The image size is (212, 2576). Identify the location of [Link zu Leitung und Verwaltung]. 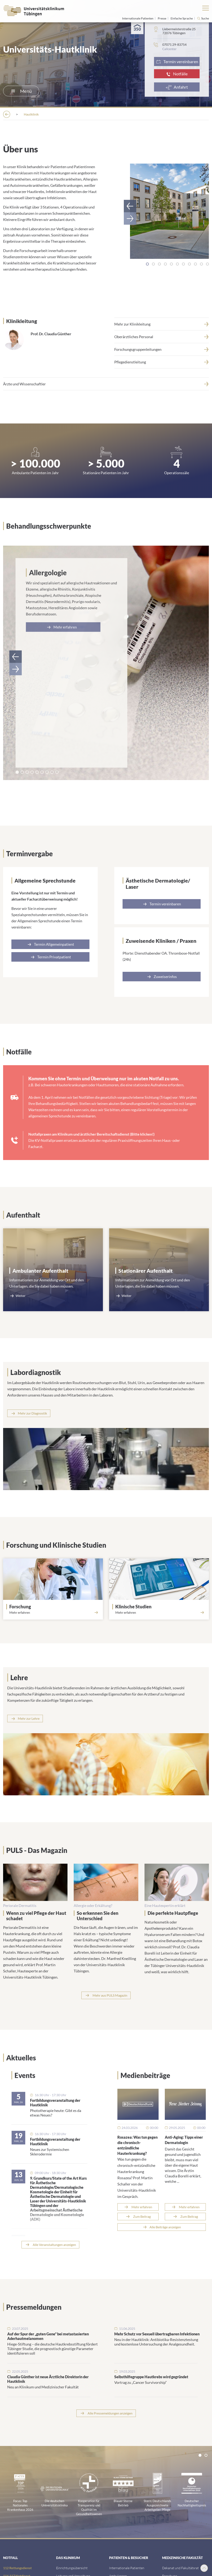
(73, 2444).